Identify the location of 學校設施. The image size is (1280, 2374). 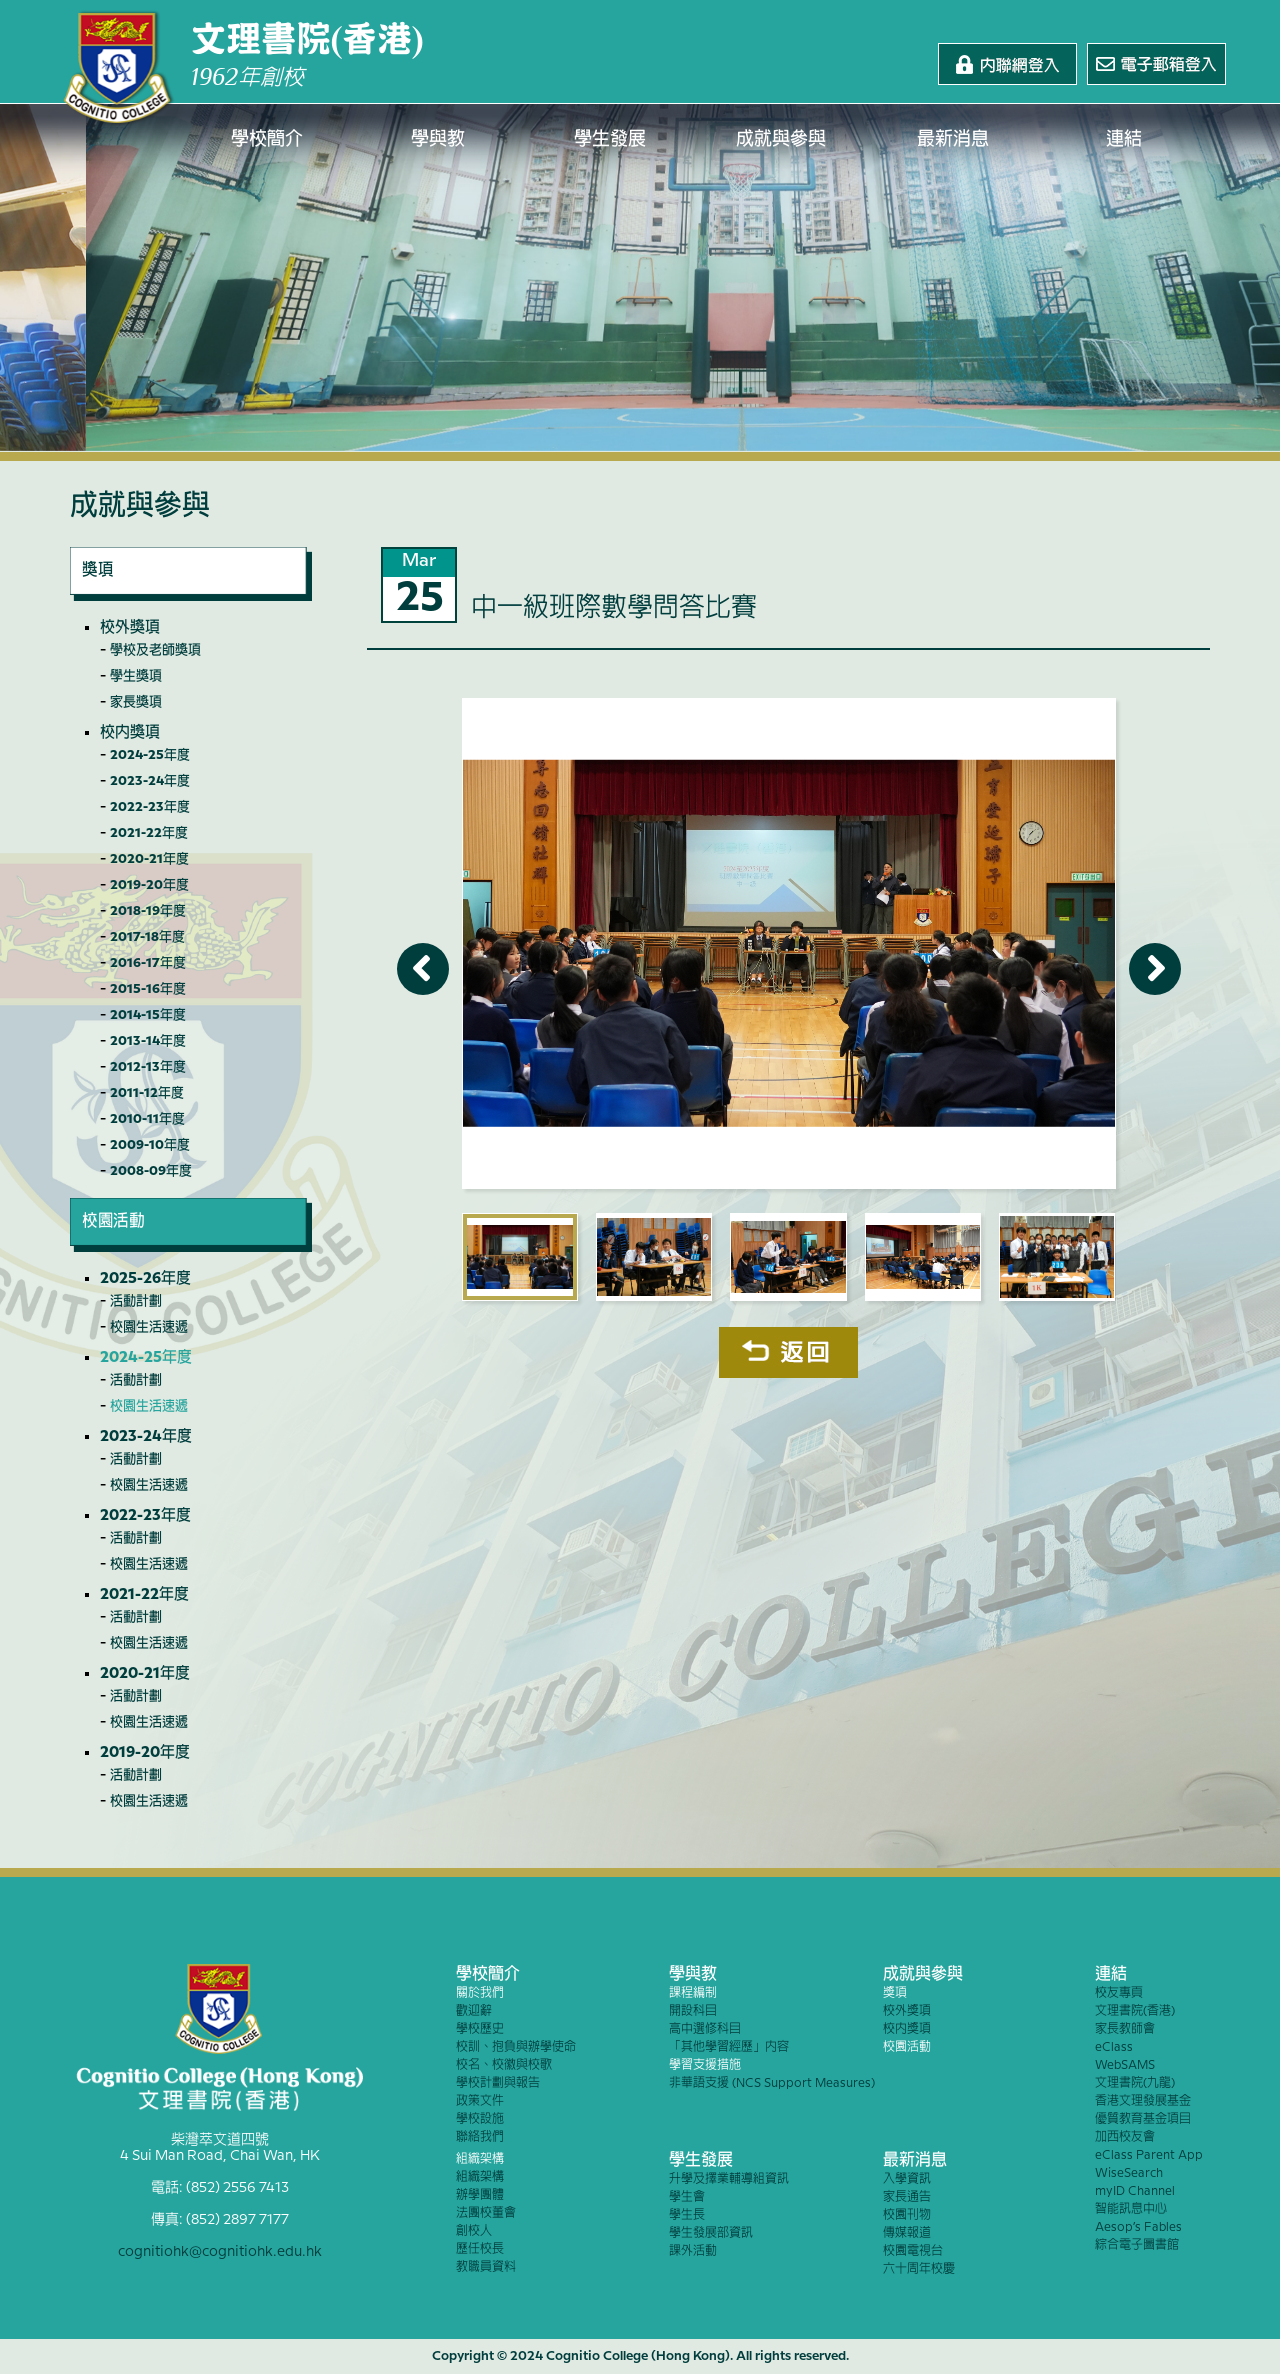
(480, 2119).